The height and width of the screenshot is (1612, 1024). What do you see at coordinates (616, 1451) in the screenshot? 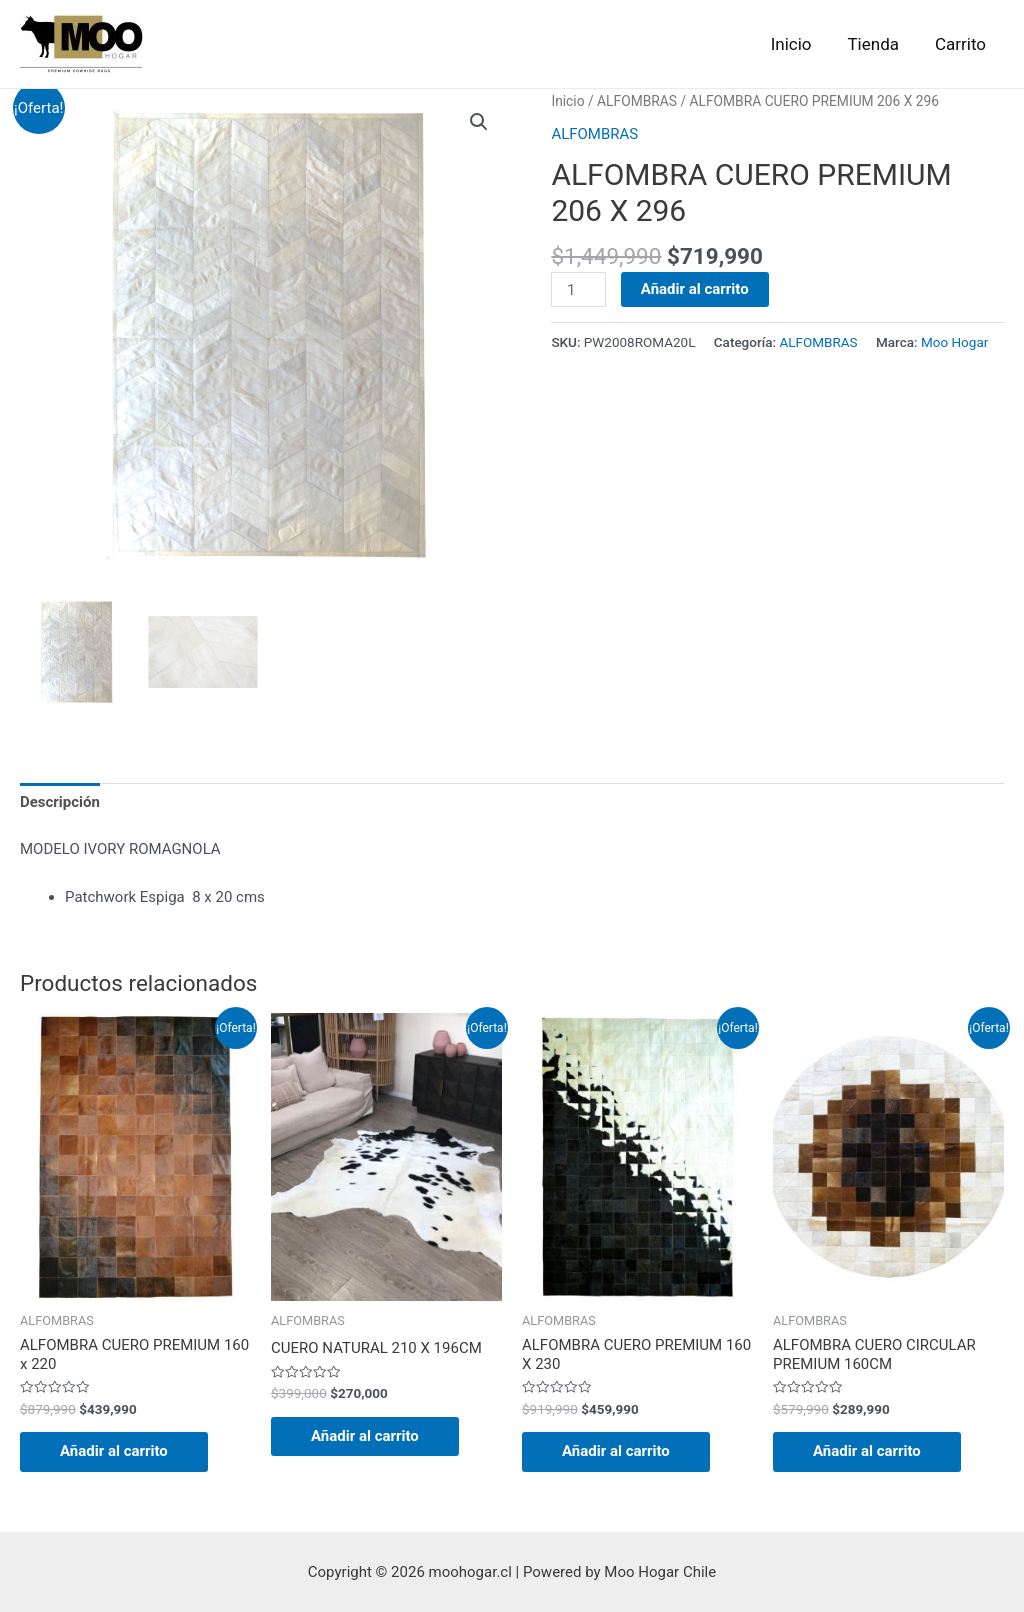
I see `Añadir al carrito [Añadir al carrito: “ALFOMBRA CUERO PREMIUM 160 X 230”]` at bounding box center [616, 1451].